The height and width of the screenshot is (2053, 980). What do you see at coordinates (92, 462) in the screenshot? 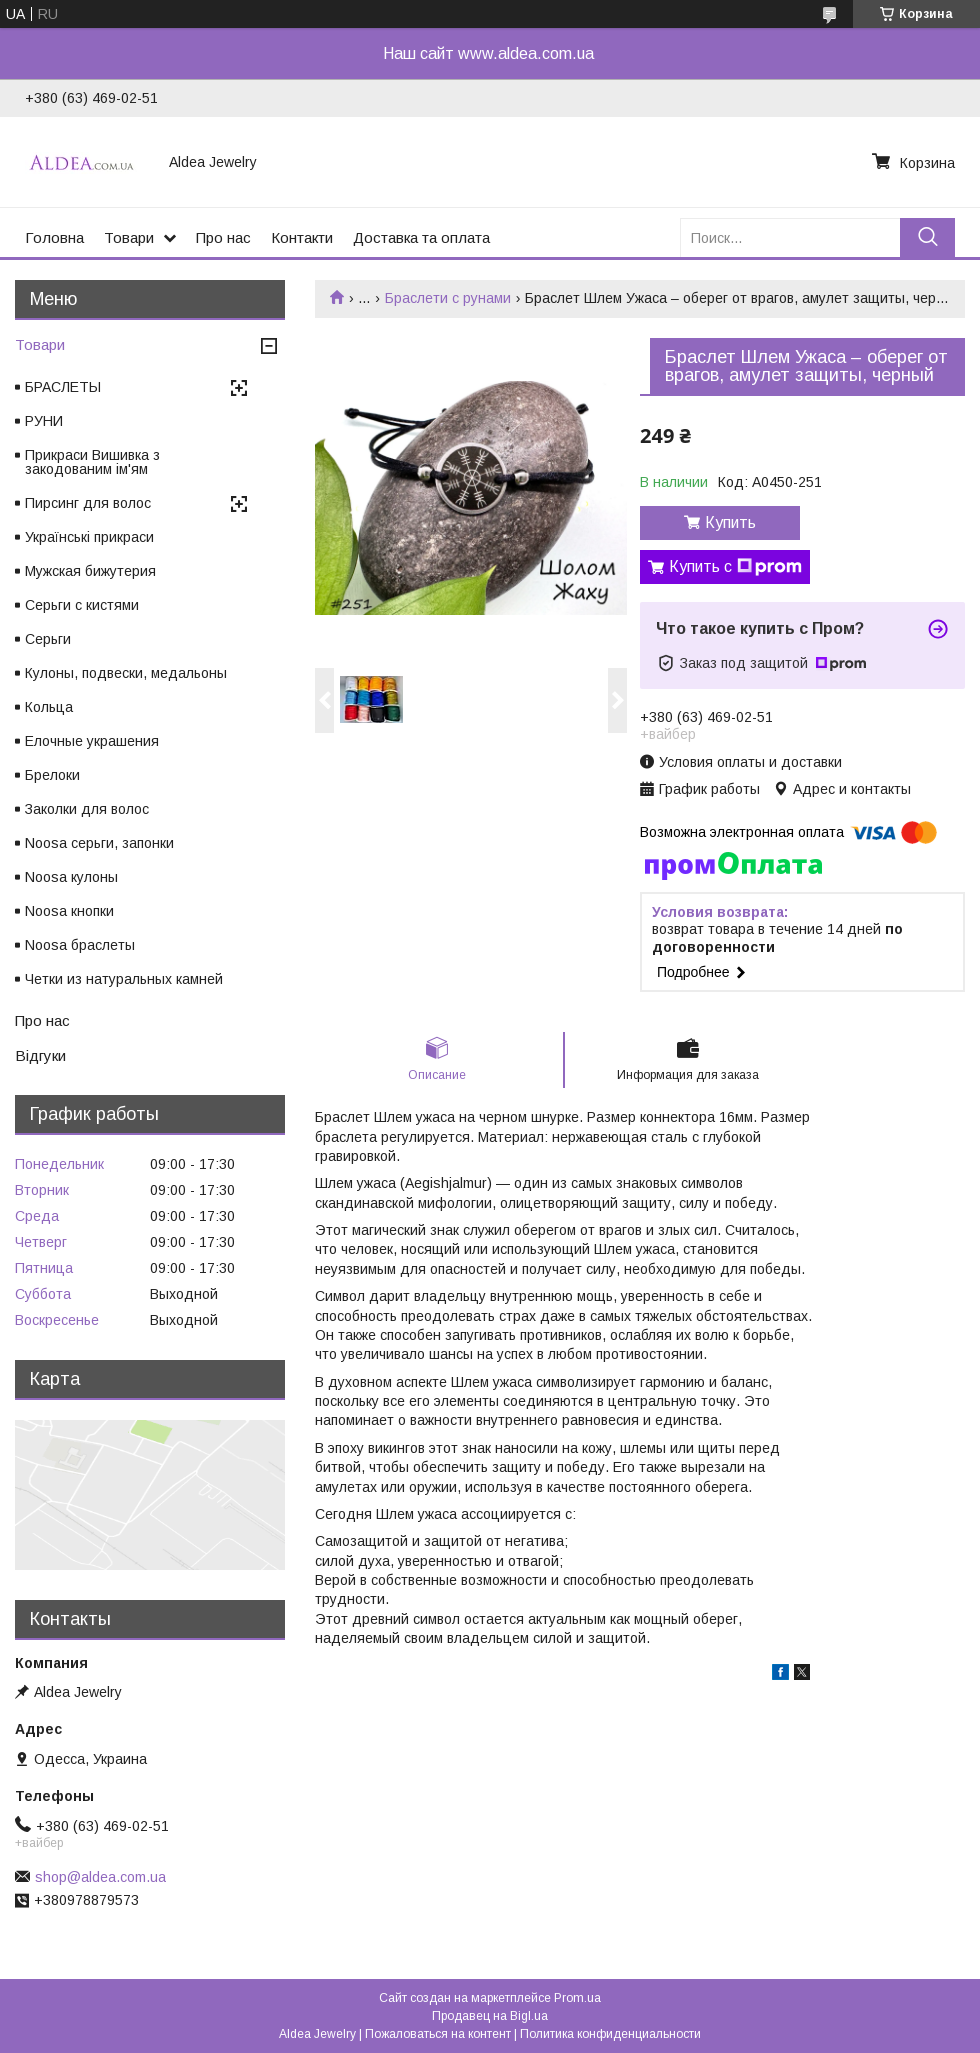
I see `Прикраси Вишивка з закодованим ім'ям` at bounding box center [92, 462].